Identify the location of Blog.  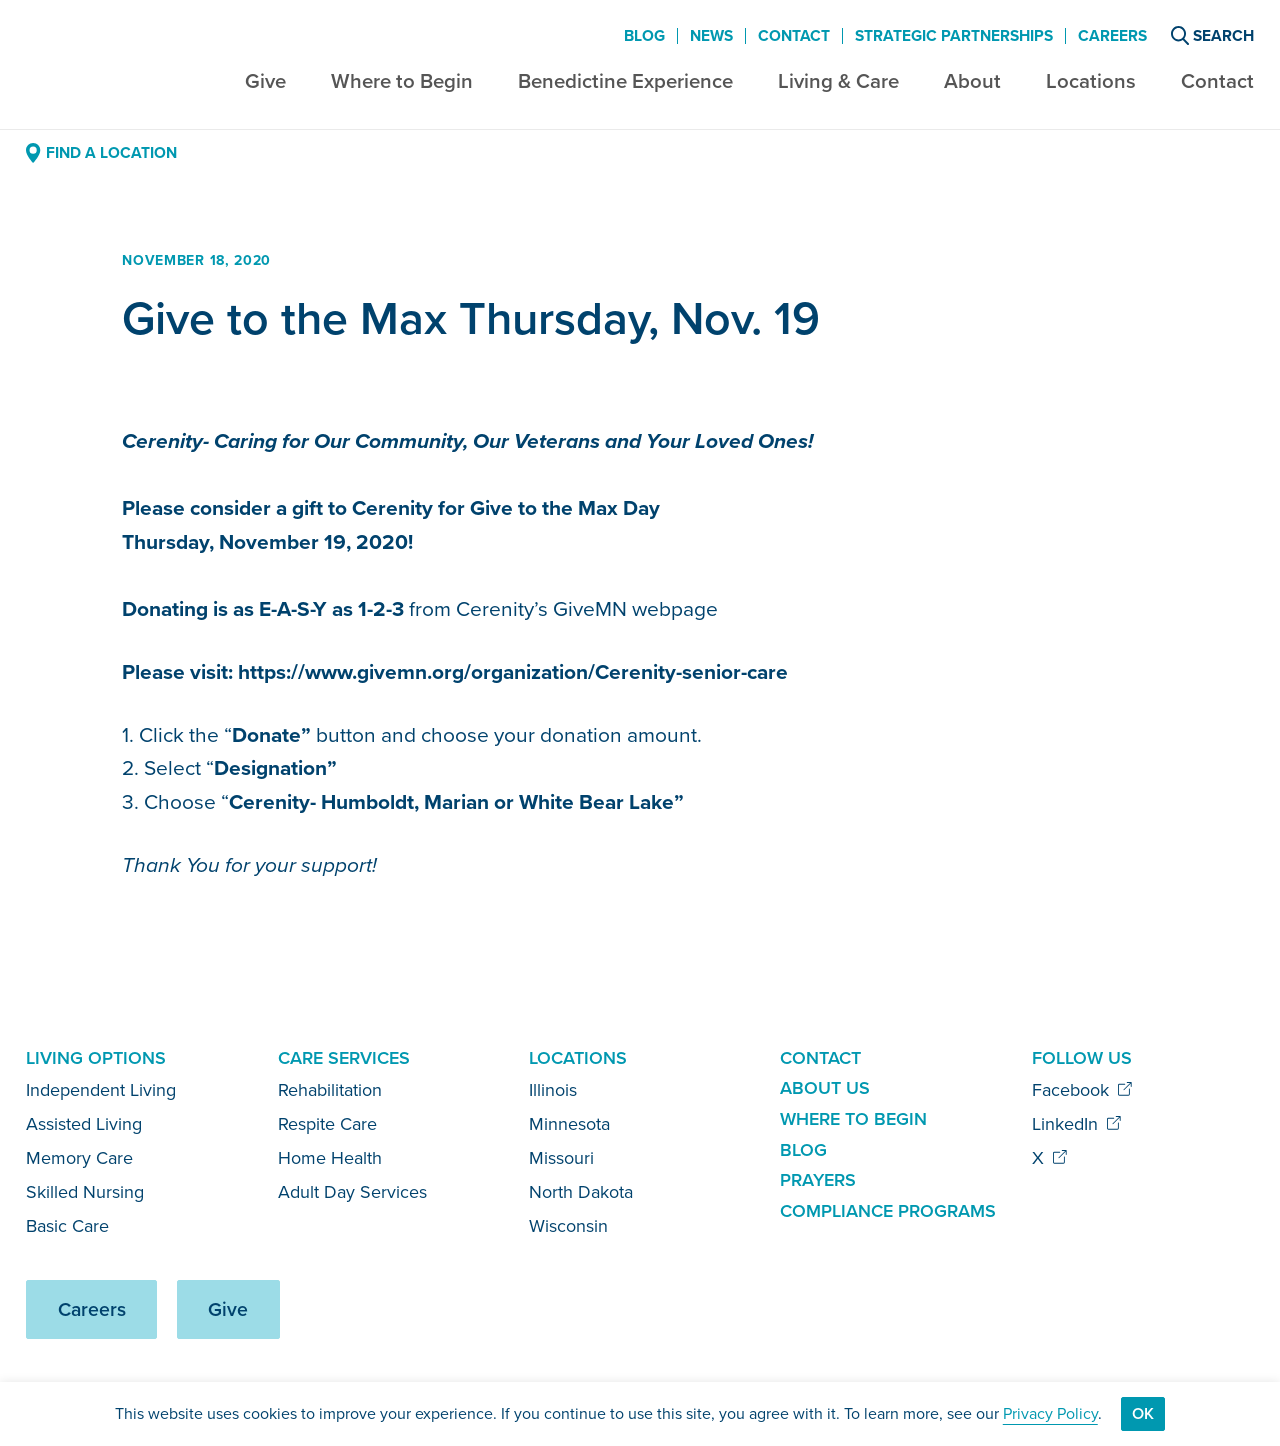
(644, 36).